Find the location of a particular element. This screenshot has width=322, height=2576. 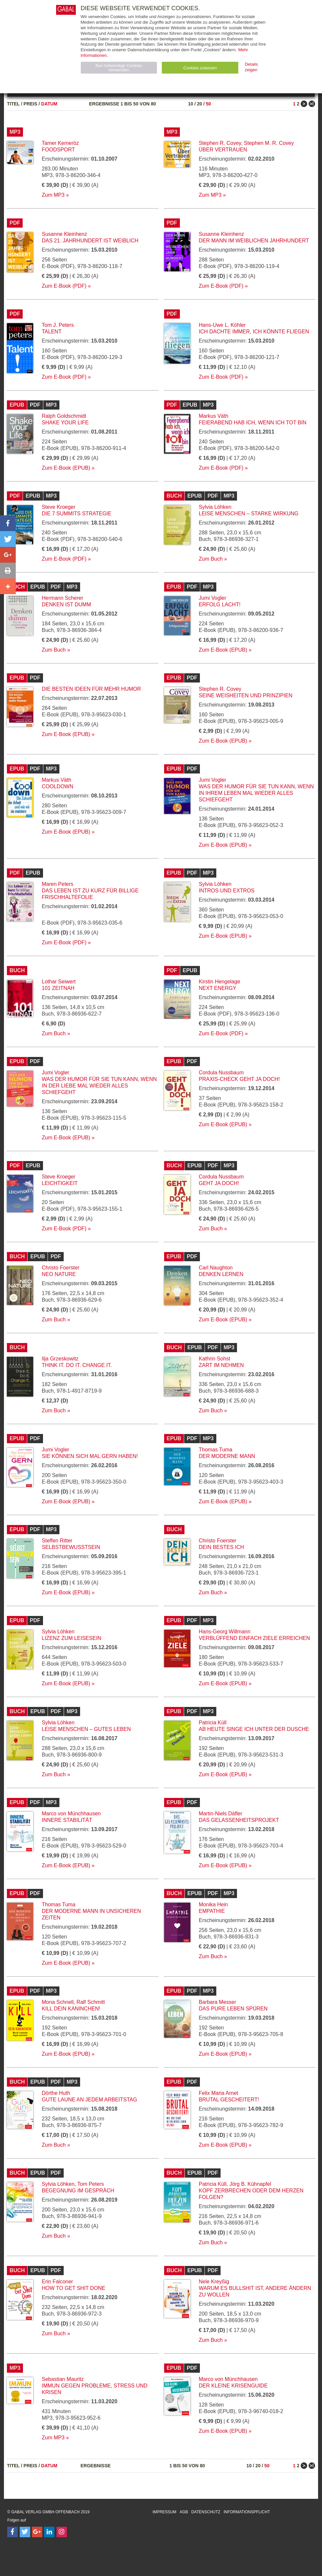

Nur notwendige Cookies verwenden is located at coordinates (119, 67).